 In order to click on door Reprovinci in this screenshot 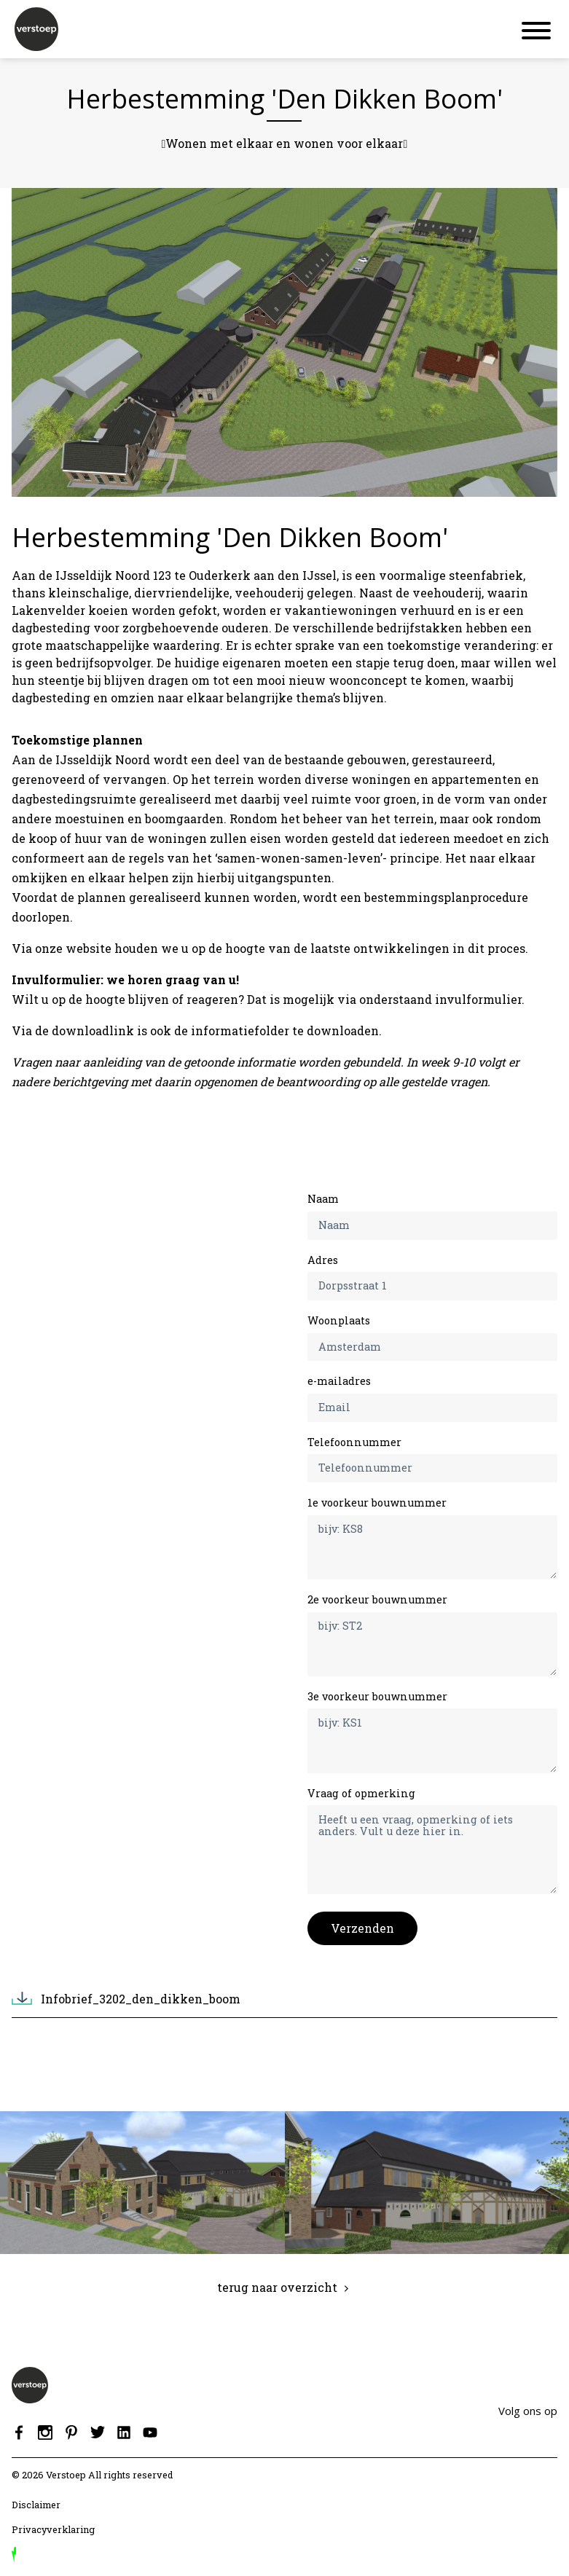, I will do `click(14, 2555)`.